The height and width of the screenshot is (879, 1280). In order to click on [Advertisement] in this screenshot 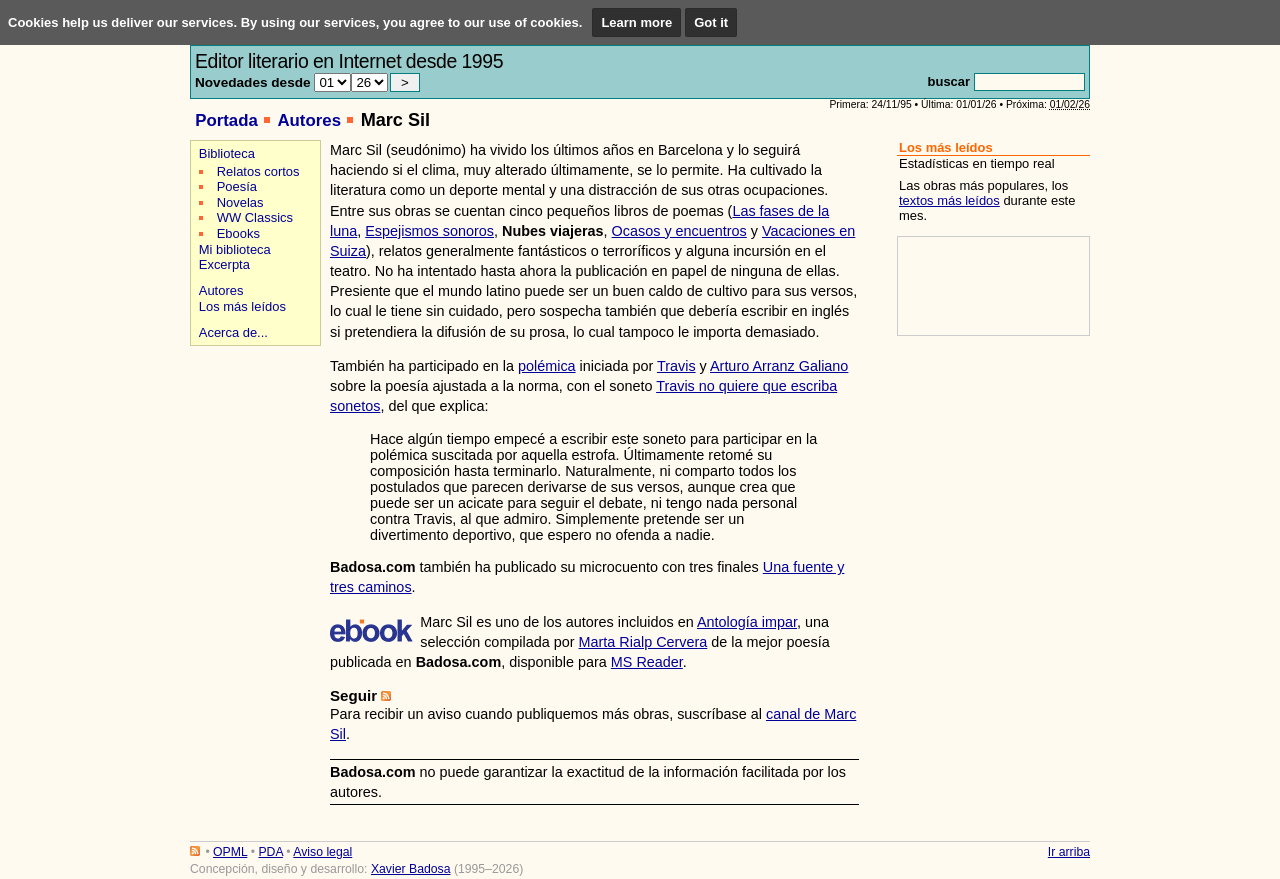, I will do `click(252, 421)`.